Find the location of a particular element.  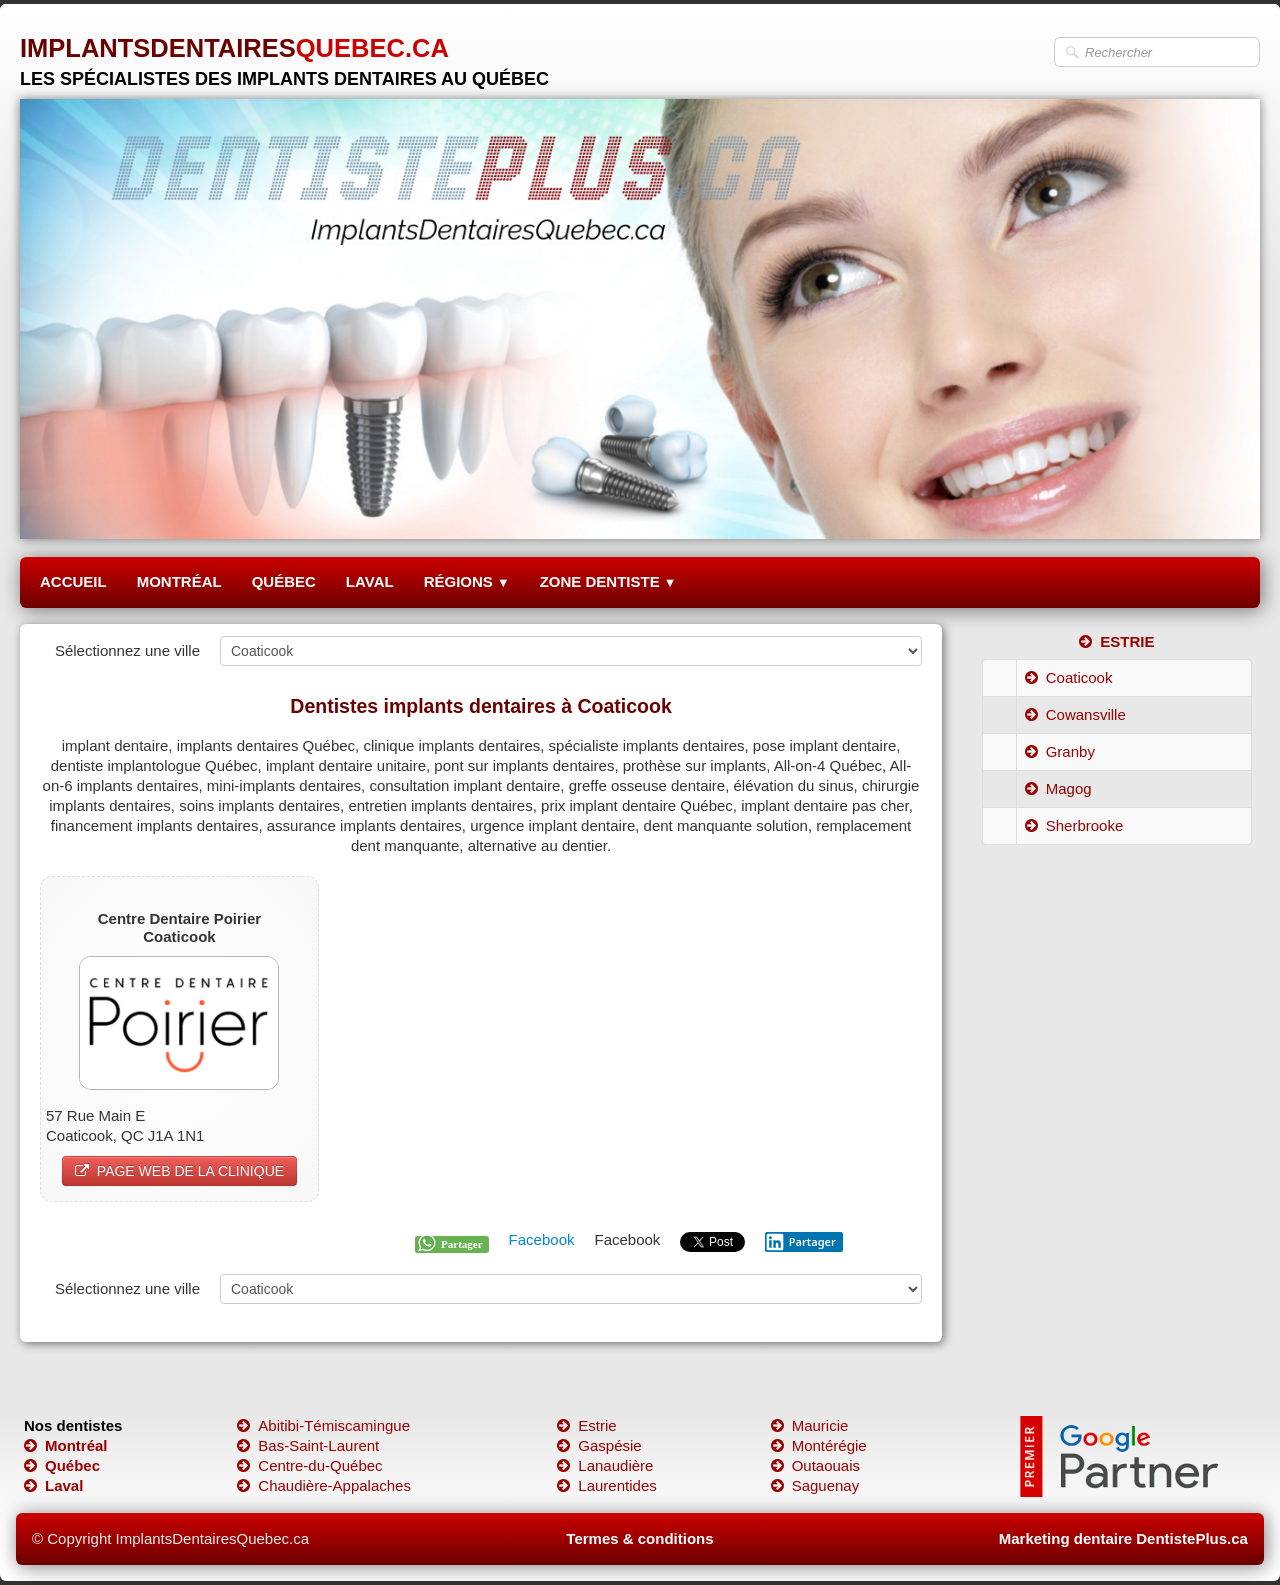

Abitibi-Témiscamingue is located at coordinates (323, 1425).